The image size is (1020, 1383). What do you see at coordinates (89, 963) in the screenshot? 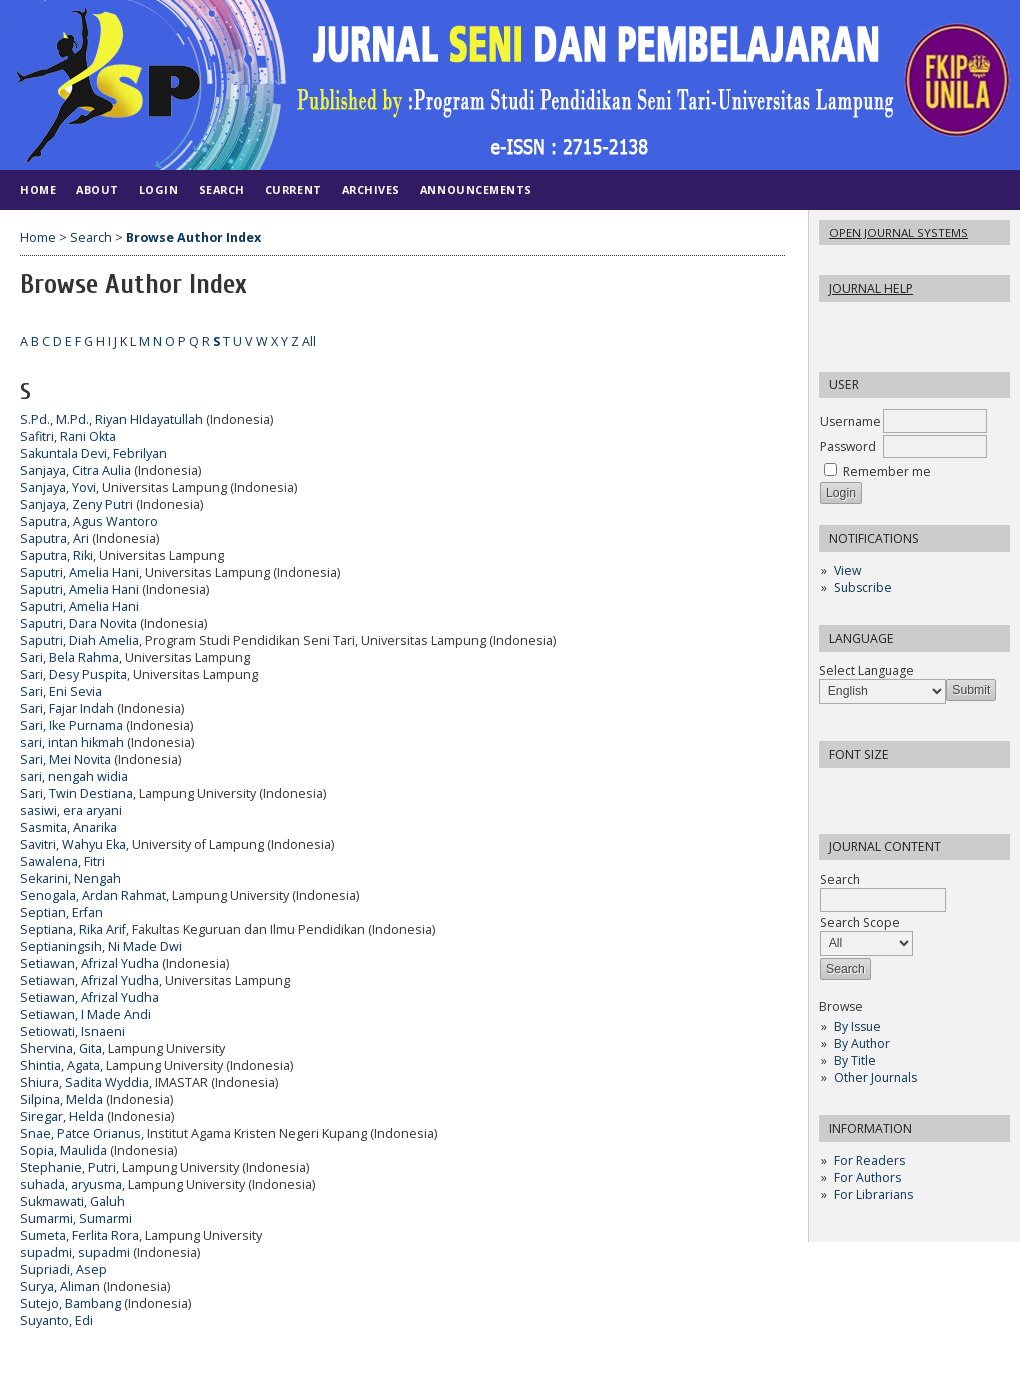
I see `Setiawan, Afrizal Yudha` at bounding box center [89, 963].